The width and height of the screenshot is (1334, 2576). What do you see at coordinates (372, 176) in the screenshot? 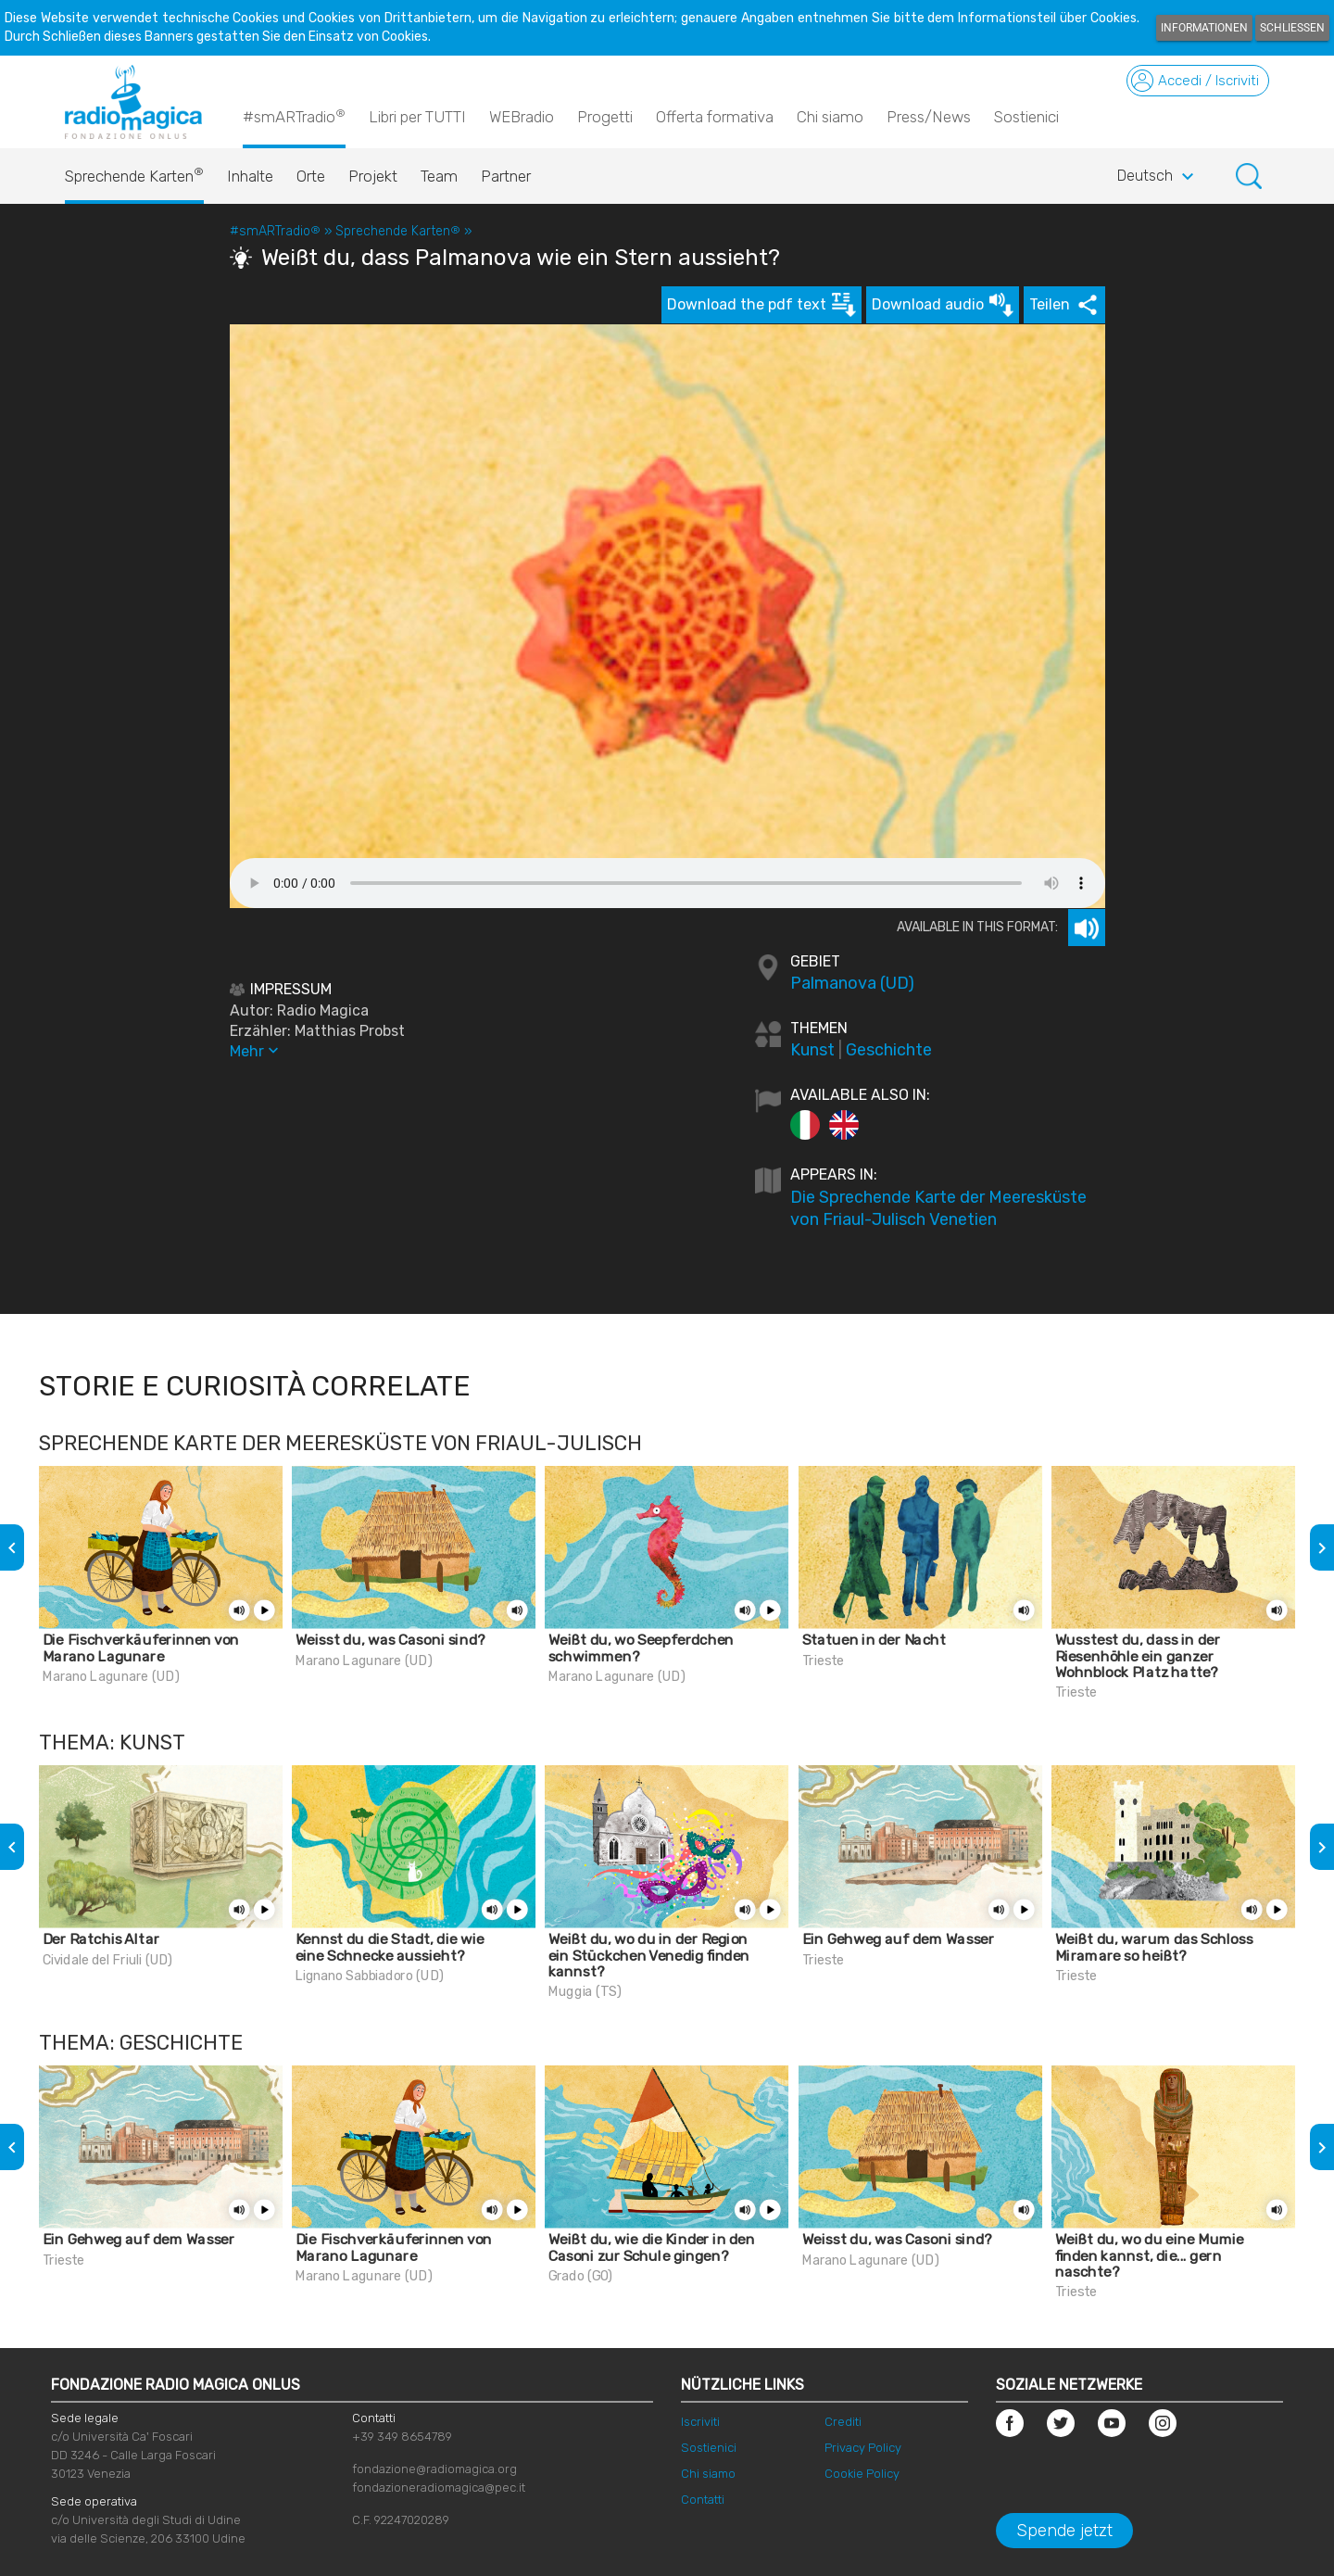
I see `Projekt` at bounding box center [372, 176].